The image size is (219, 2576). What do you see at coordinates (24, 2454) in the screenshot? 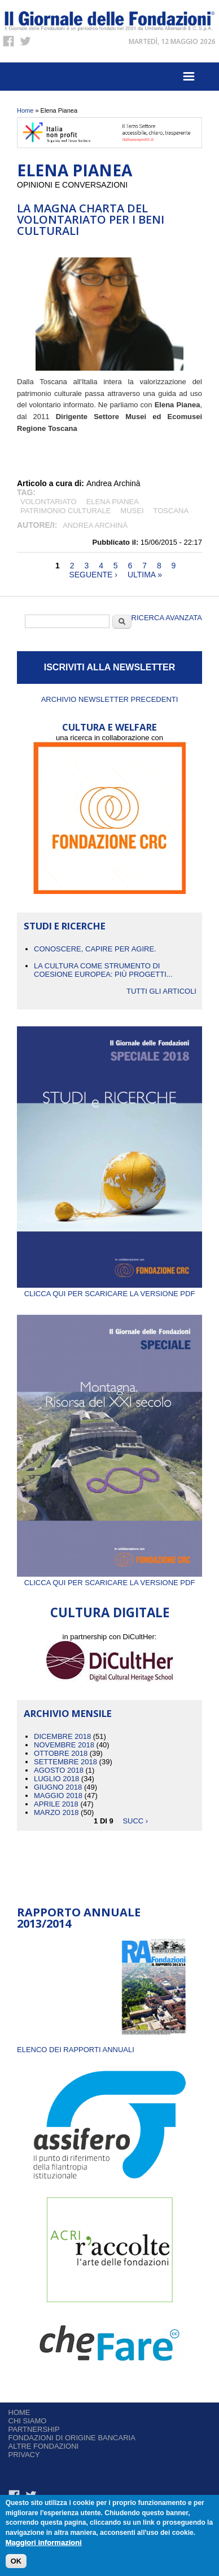
I see `Privacy` at bounding box center [24, 2454].